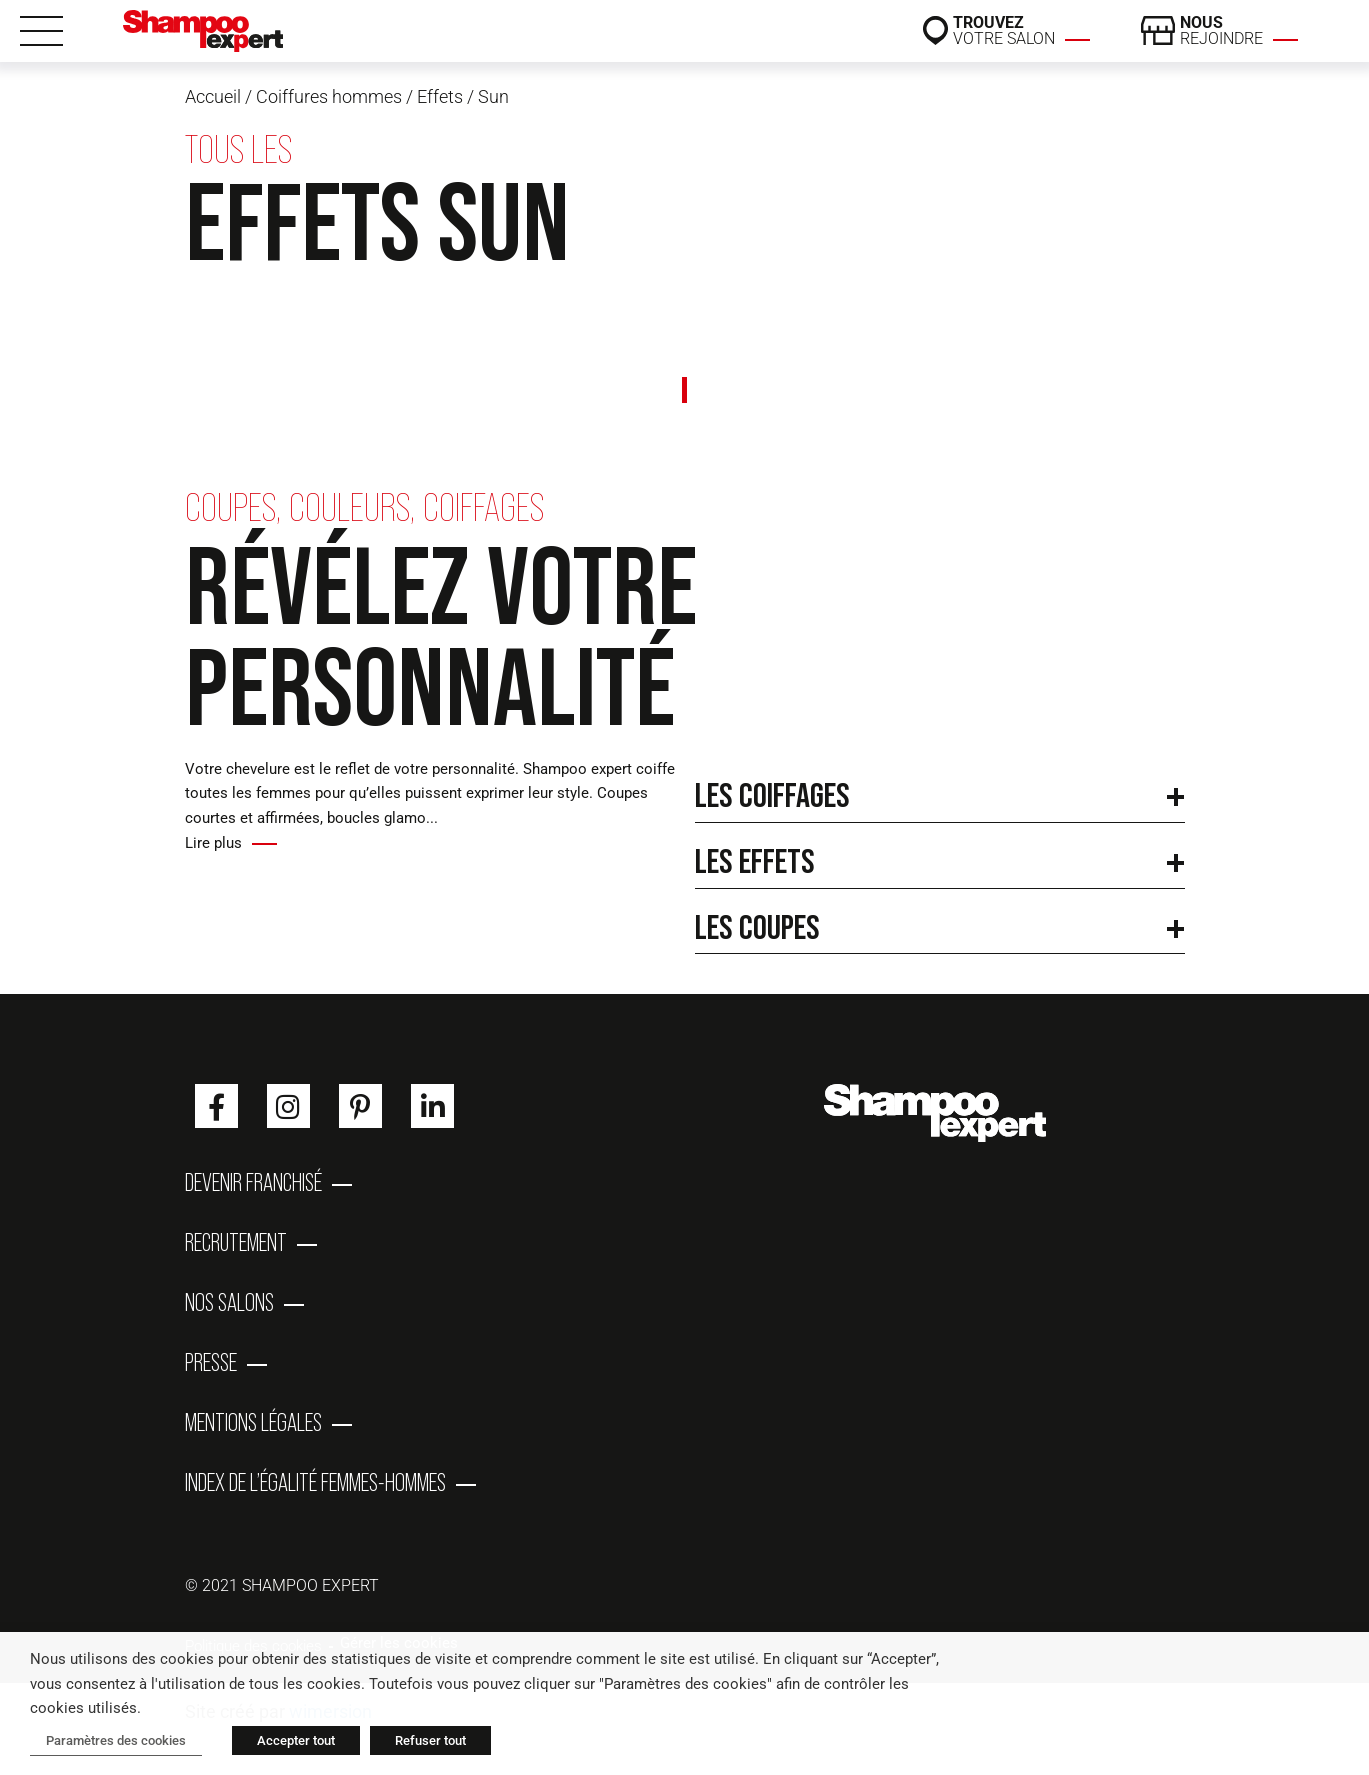  Describe the element at coordinates (757, 926) in the screenshot. I see `Les coupes` at that location.